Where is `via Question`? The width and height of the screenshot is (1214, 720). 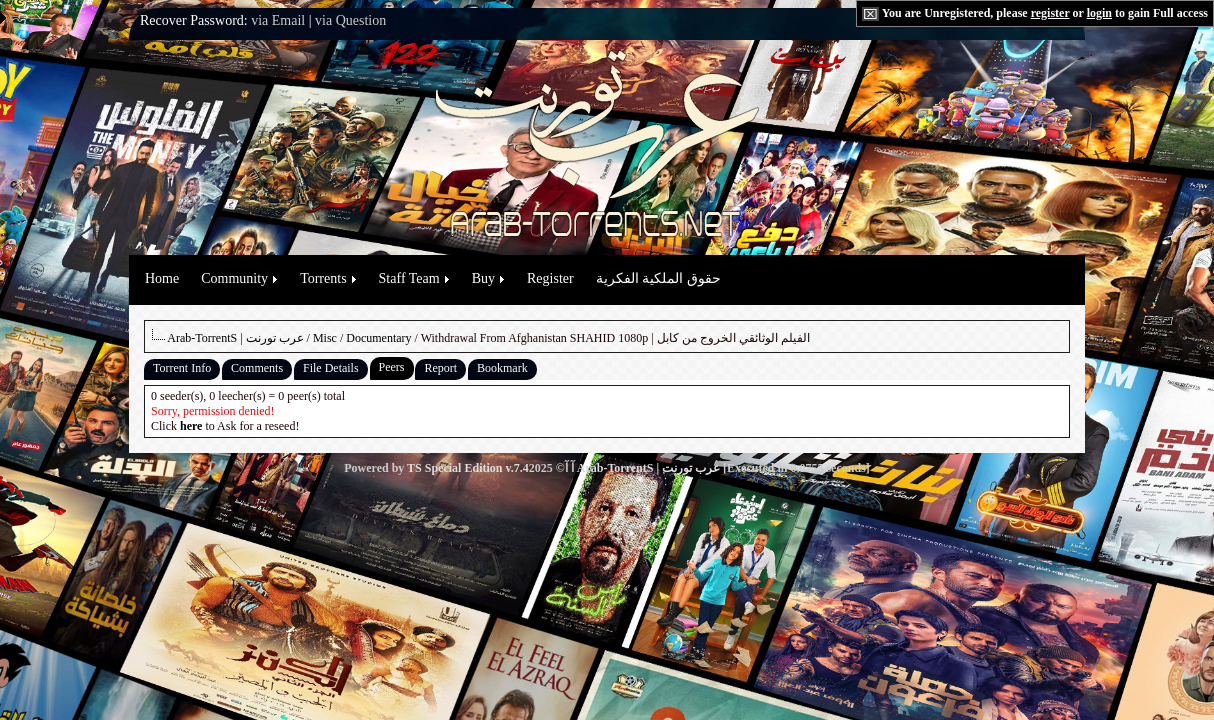
via Question is located at coordinates (350, 20).